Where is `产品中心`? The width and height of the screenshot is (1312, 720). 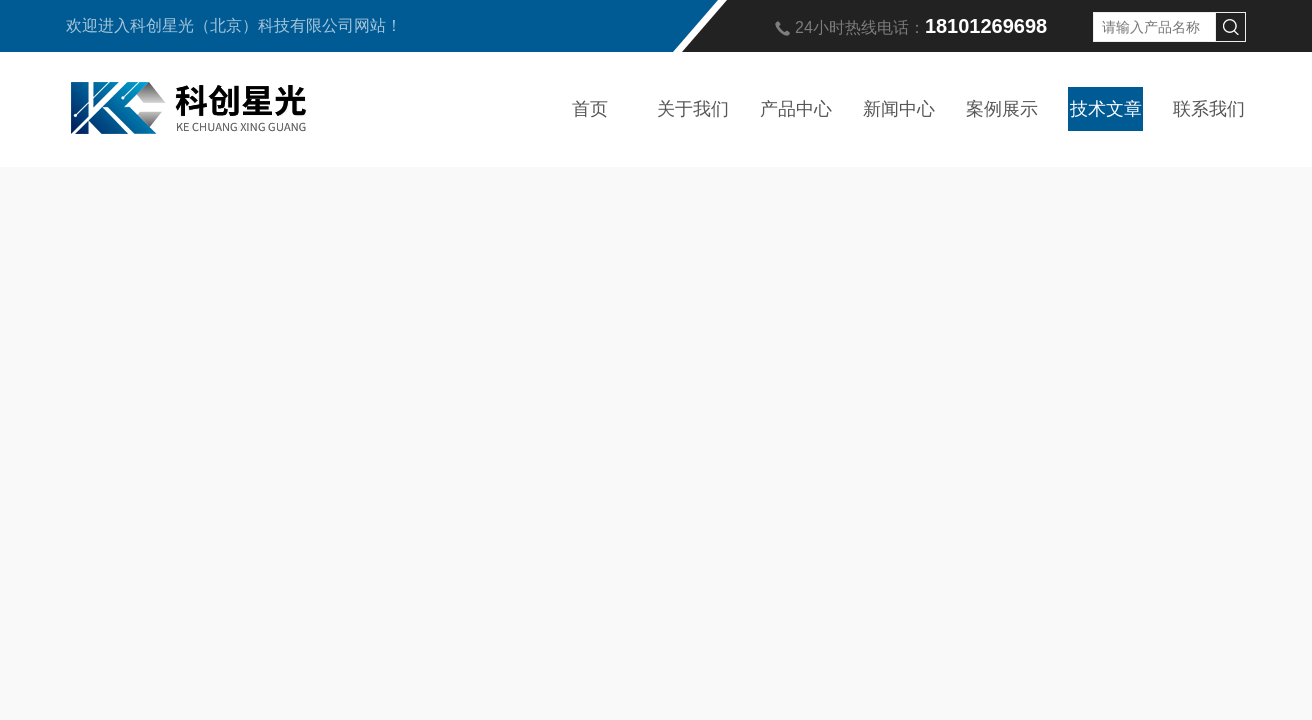
产品中心 is located at coordinates (796, 109).